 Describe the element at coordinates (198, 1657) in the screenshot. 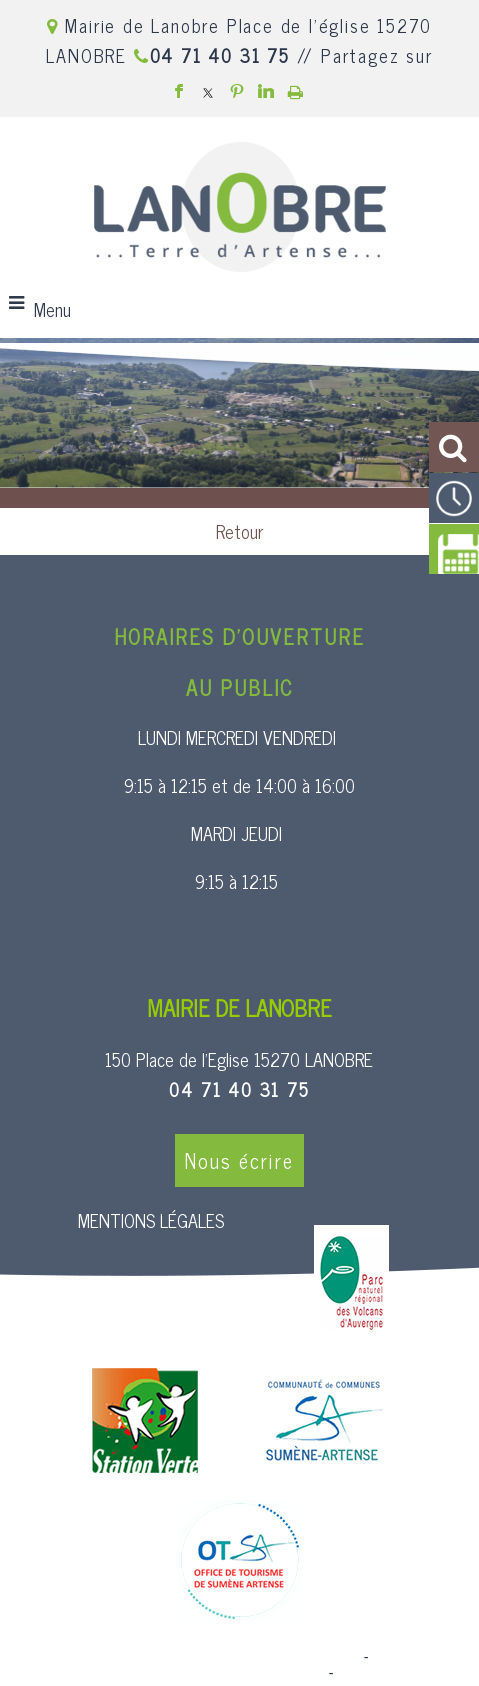

I see `Site commercialisé par Centre France Solution Pro [Accéder au site de Centre France Solution Pro]` at that location.